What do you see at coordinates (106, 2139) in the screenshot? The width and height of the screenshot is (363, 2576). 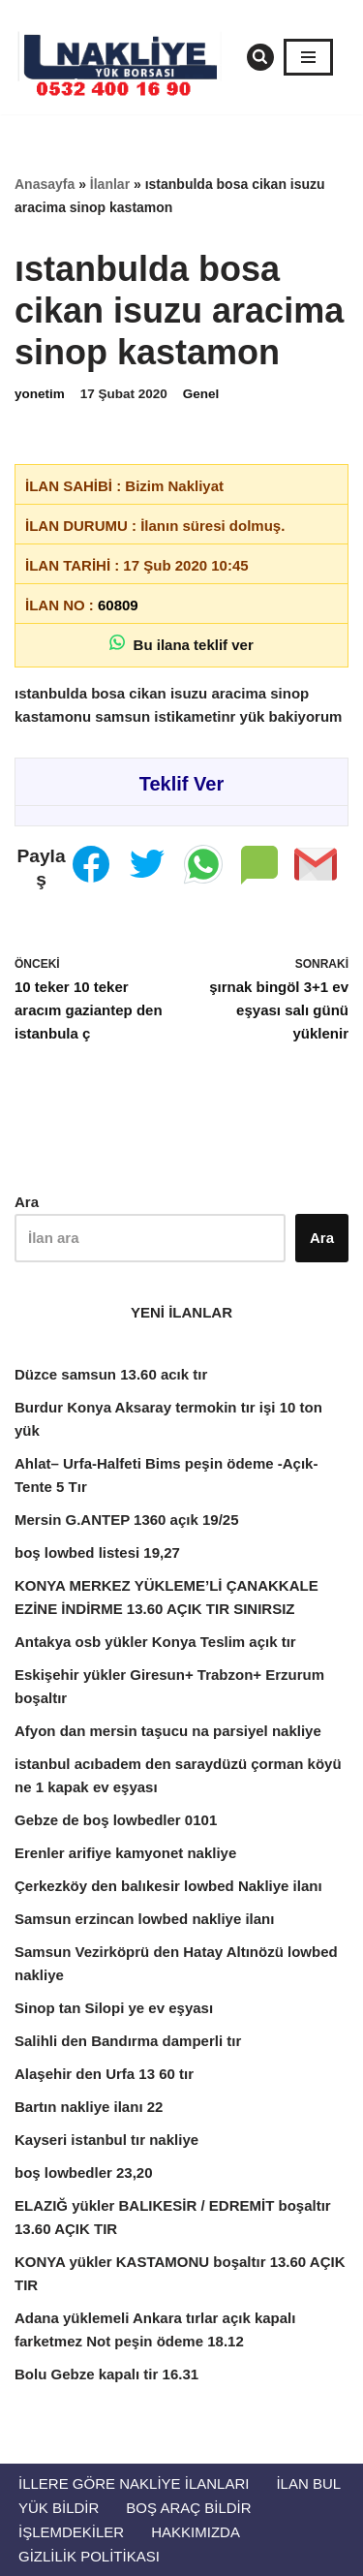 I see `Kayseri istanbul tır nakliye` at bounding box center [106, 2139].